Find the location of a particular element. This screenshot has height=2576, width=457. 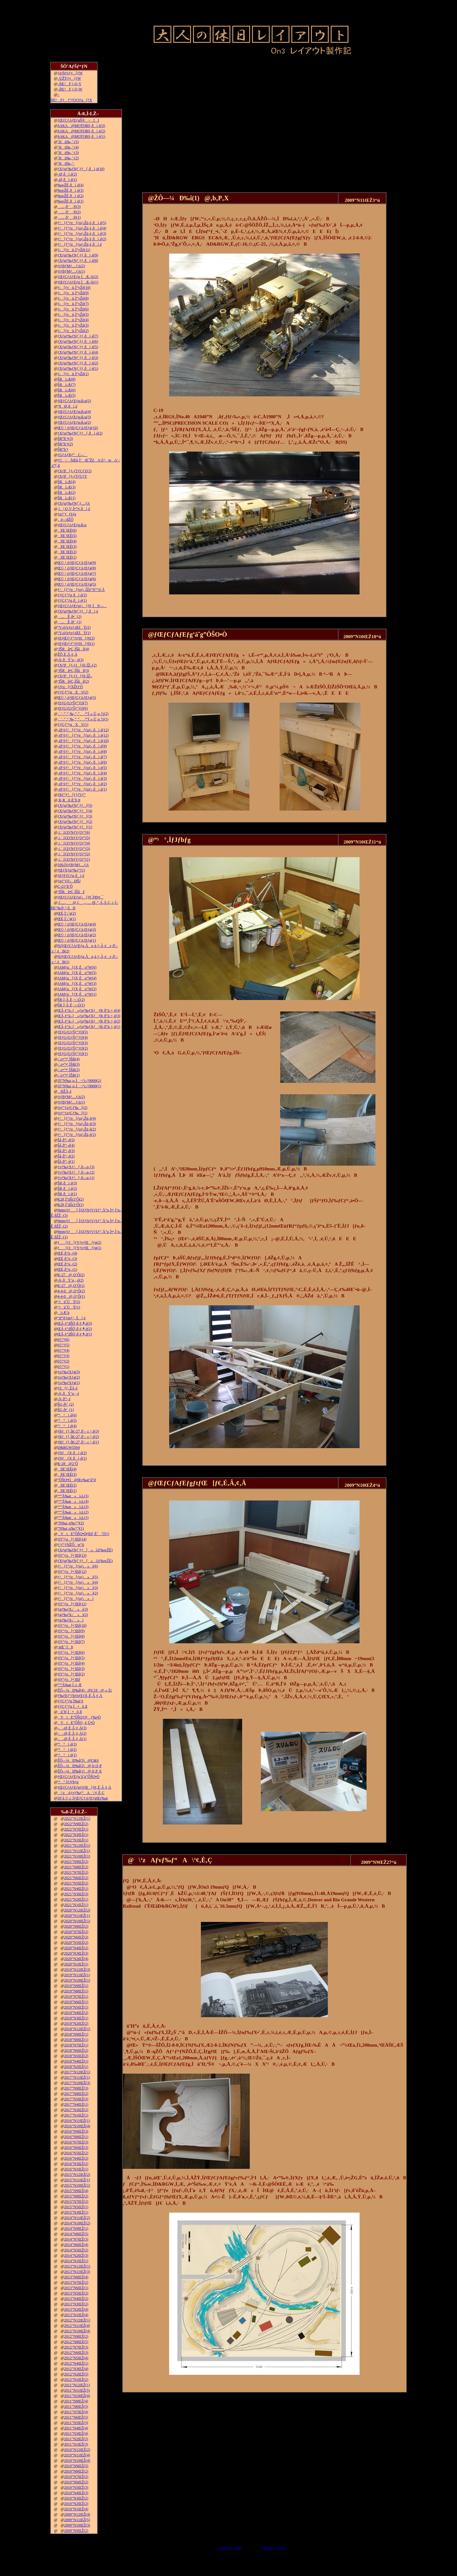

ƒXƒgƒ‰ƒNƒ`ƒƒ[(5) is located at coordinates (74, 805).